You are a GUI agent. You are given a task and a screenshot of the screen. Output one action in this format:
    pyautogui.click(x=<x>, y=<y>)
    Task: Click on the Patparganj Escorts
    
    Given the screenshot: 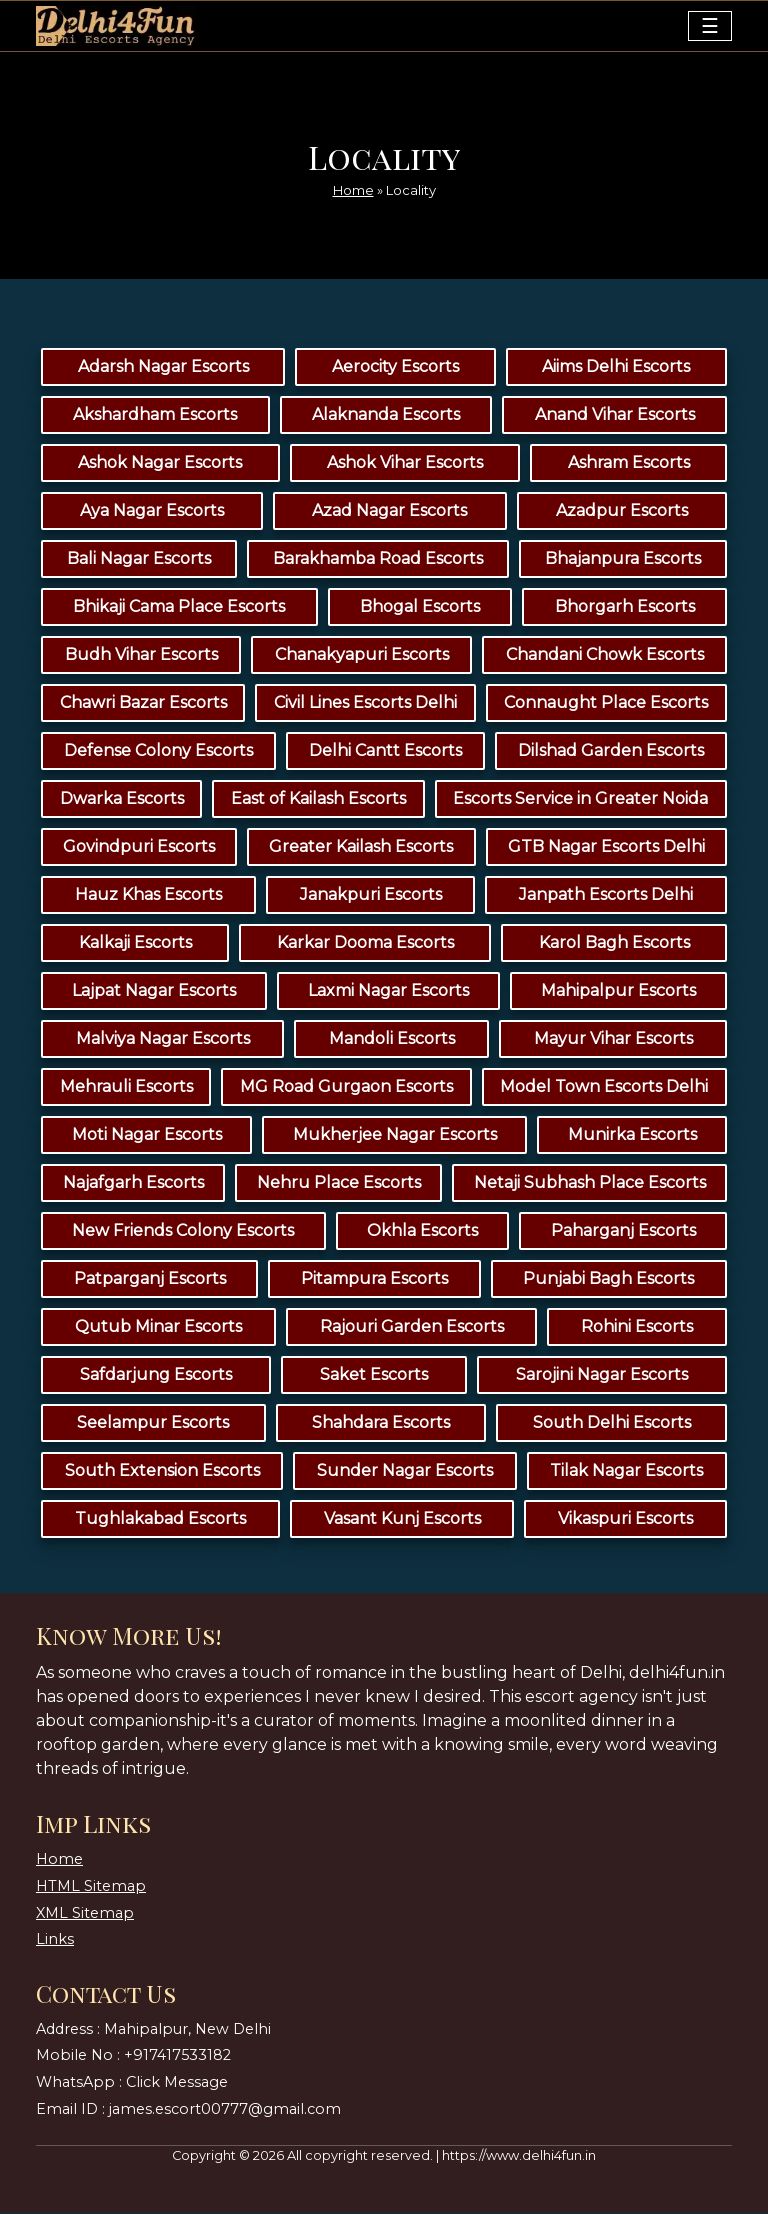 What is the action you would take?
    pyautogui.click(x=150, y=1279)
    